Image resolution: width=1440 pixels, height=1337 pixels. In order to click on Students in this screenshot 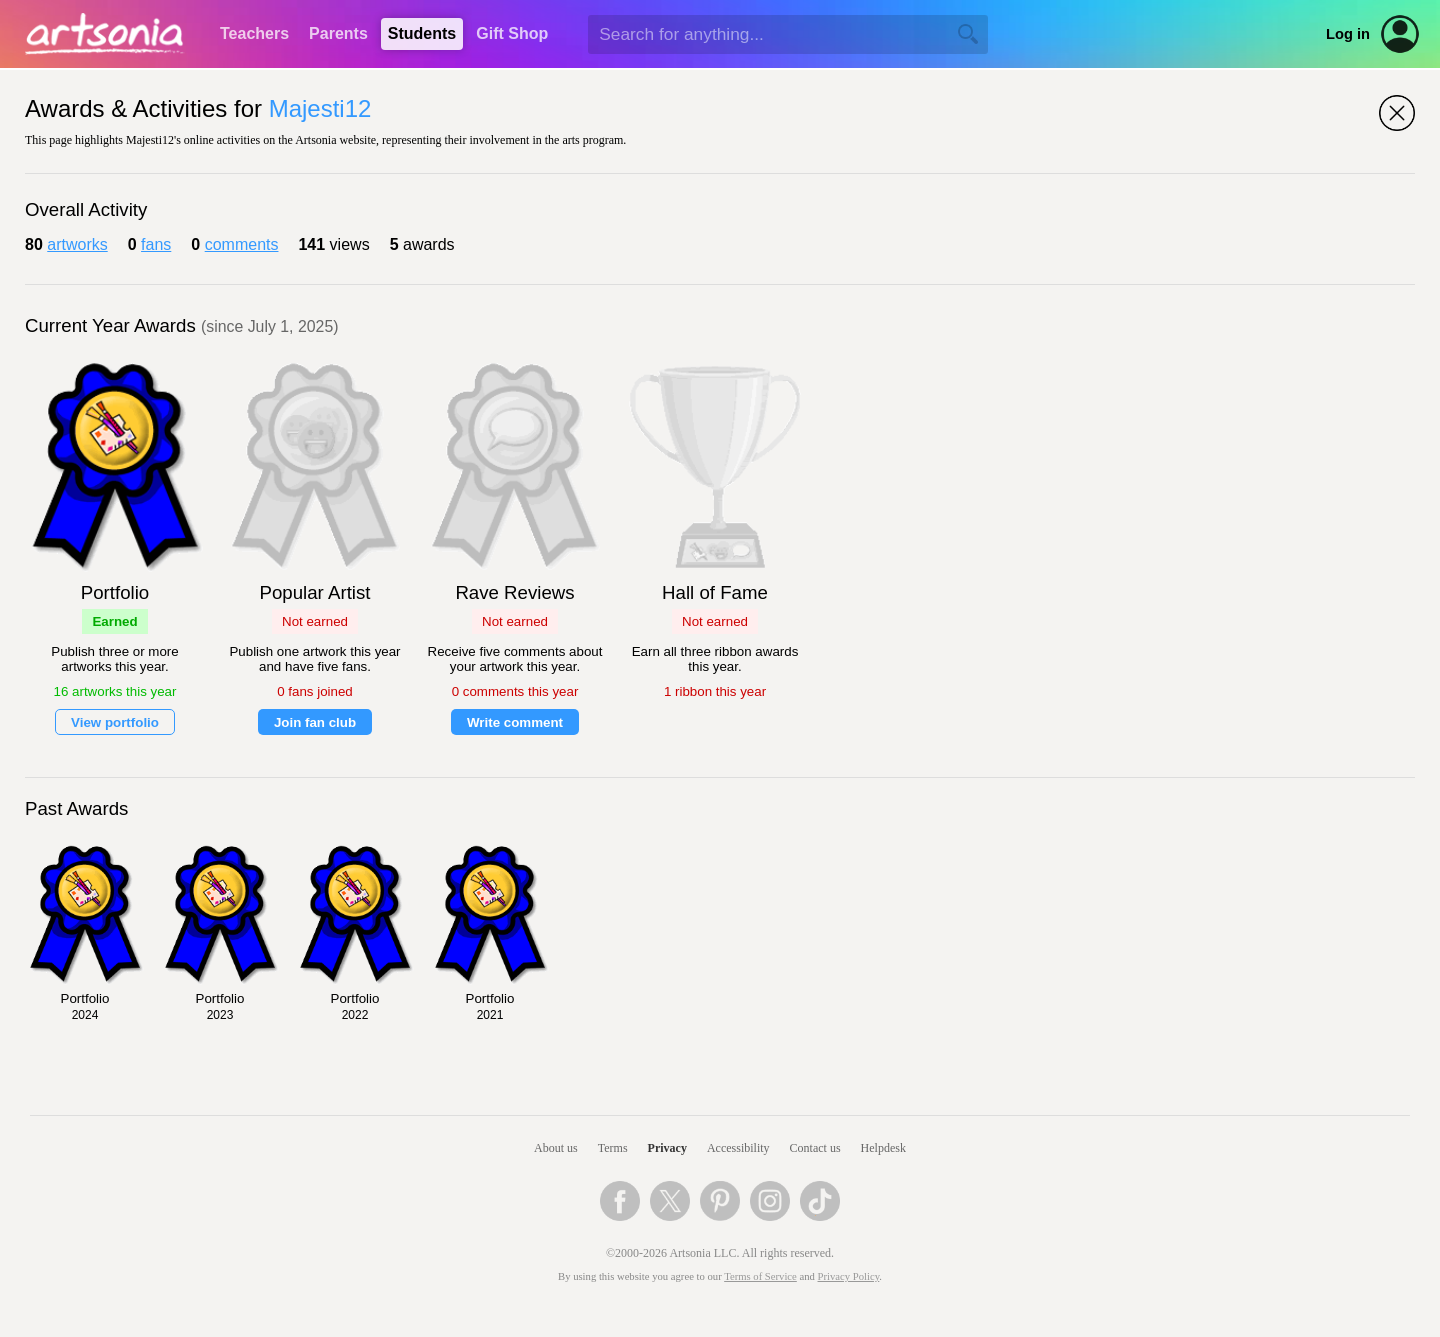, I will do `click(422, 33)`.